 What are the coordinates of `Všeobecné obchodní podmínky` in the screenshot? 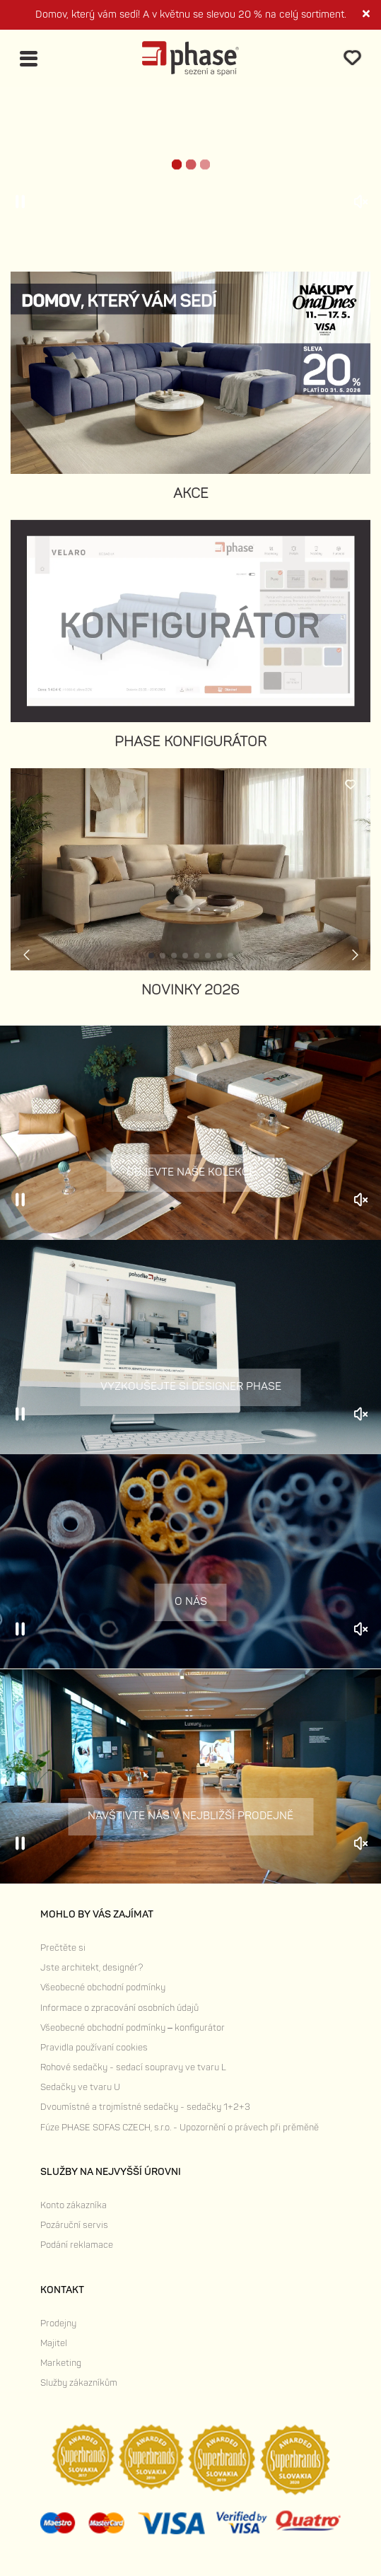 It's located at (102, 1987).